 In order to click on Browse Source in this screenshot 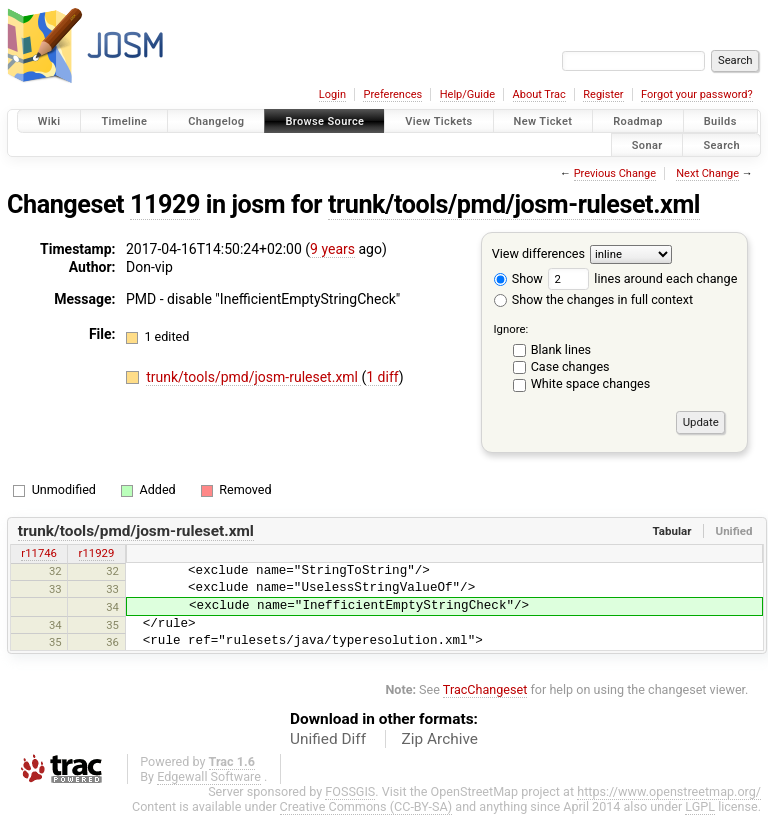, I will do `click(324, 121)`.